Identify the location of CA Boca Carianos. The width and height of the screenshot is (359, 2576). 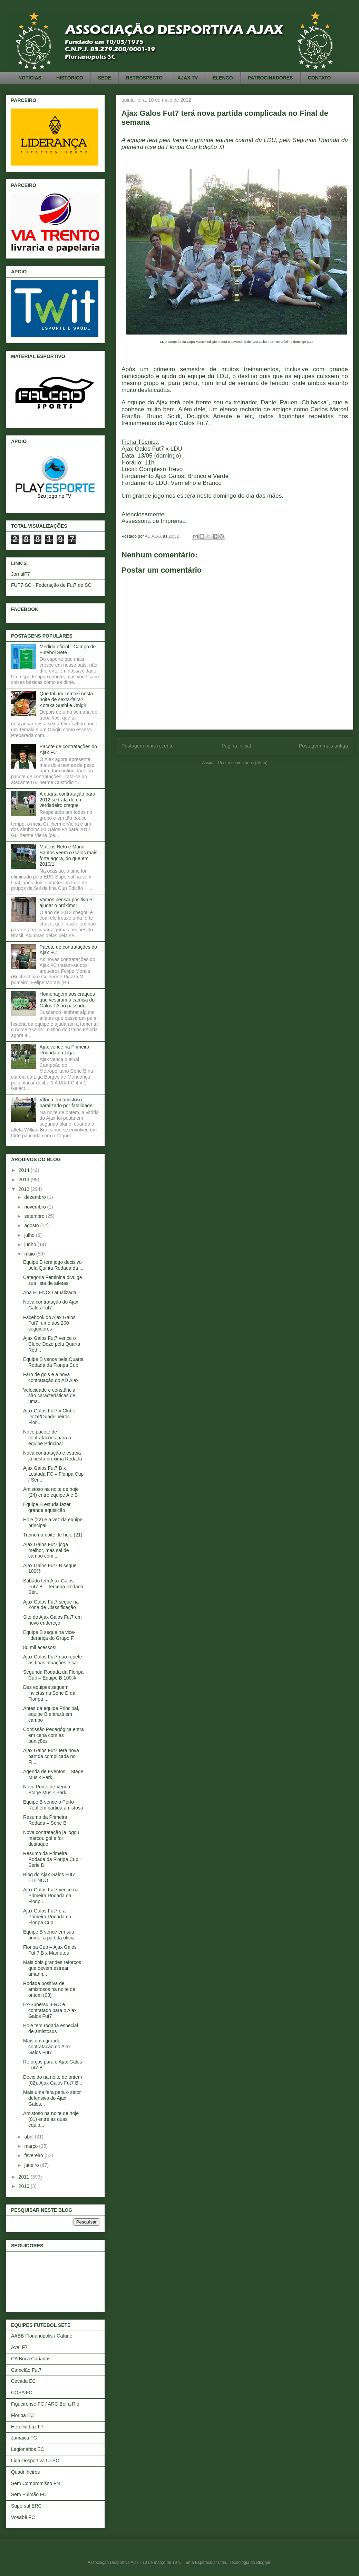
(30, 2358).